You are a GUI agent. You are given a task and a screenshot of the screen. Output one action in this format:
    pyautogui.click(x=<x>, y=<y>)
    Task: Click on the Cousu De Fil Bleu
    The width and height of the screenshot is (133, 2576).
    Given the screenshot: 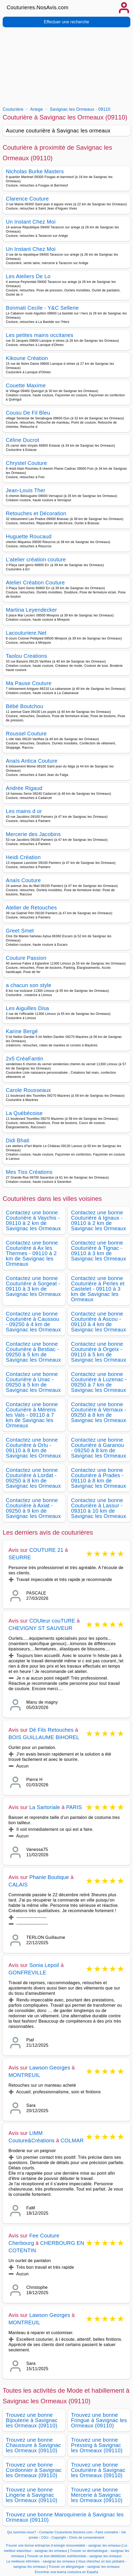 What is the action you would take?
    pyautogui.click(x=28, y=413)
    